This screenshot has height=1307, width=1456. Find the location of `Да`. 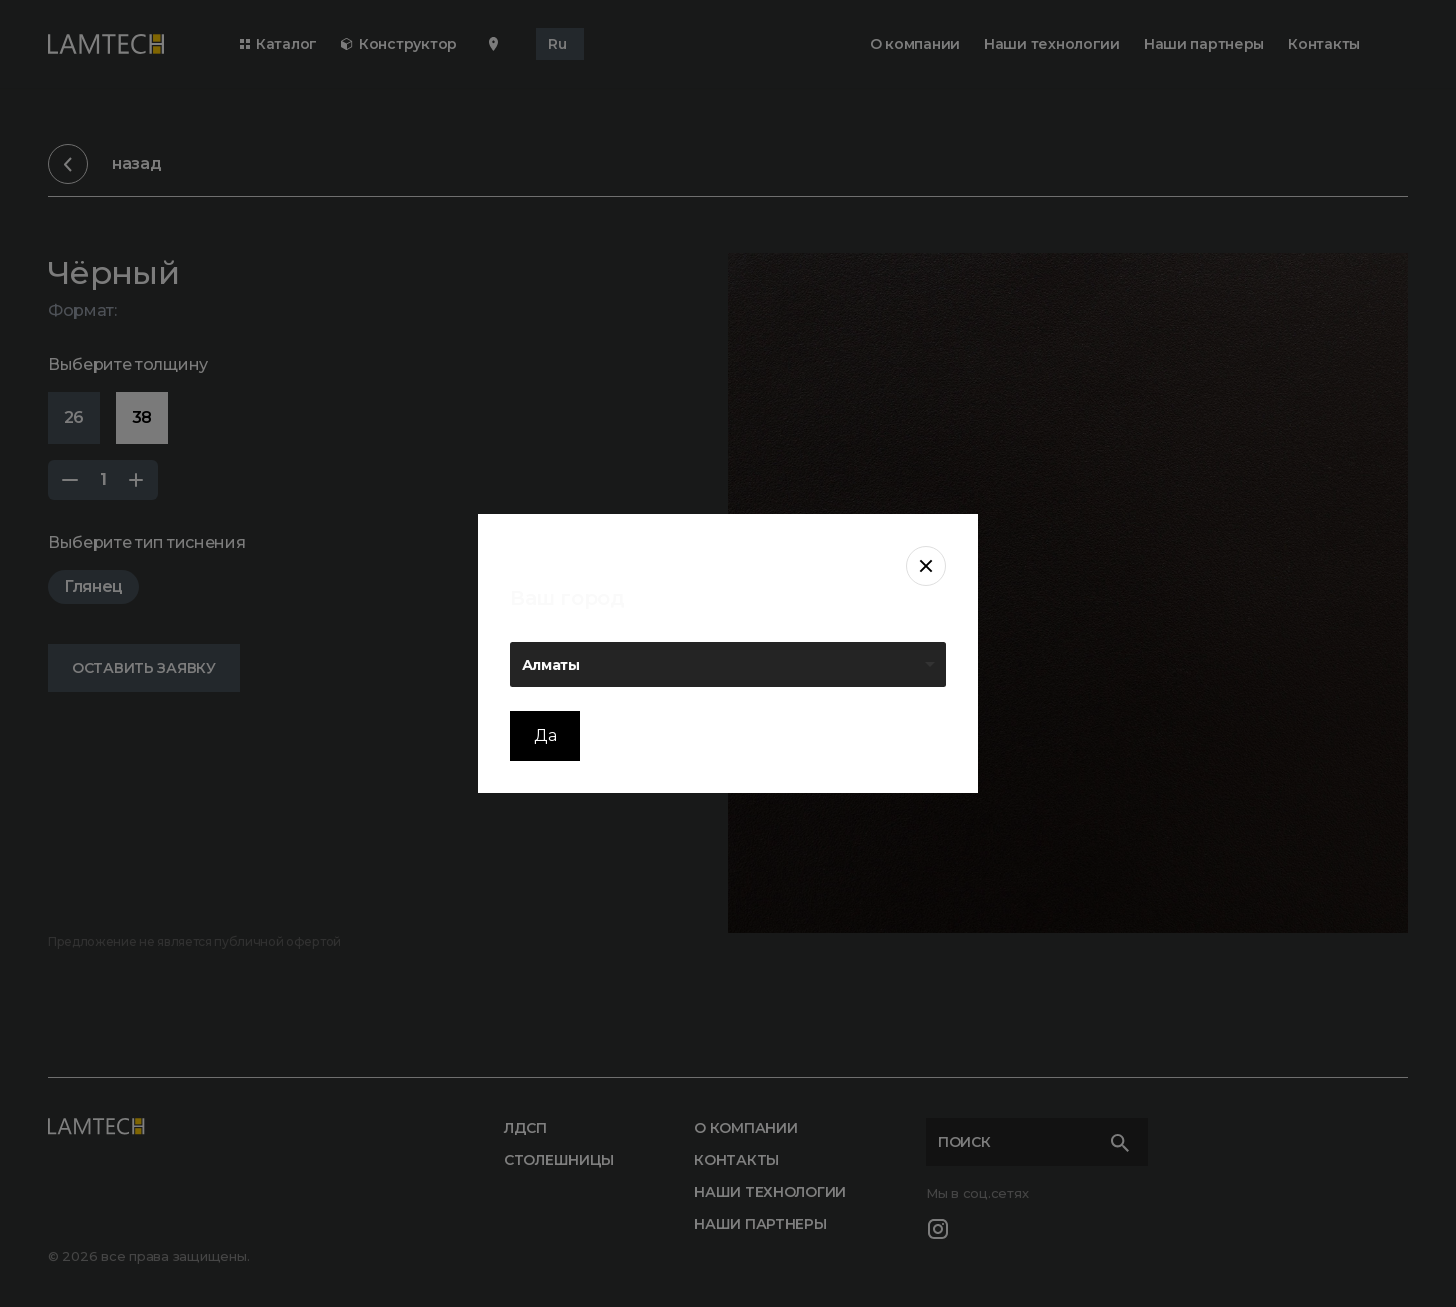

Да is located at coordinates (545, 735).